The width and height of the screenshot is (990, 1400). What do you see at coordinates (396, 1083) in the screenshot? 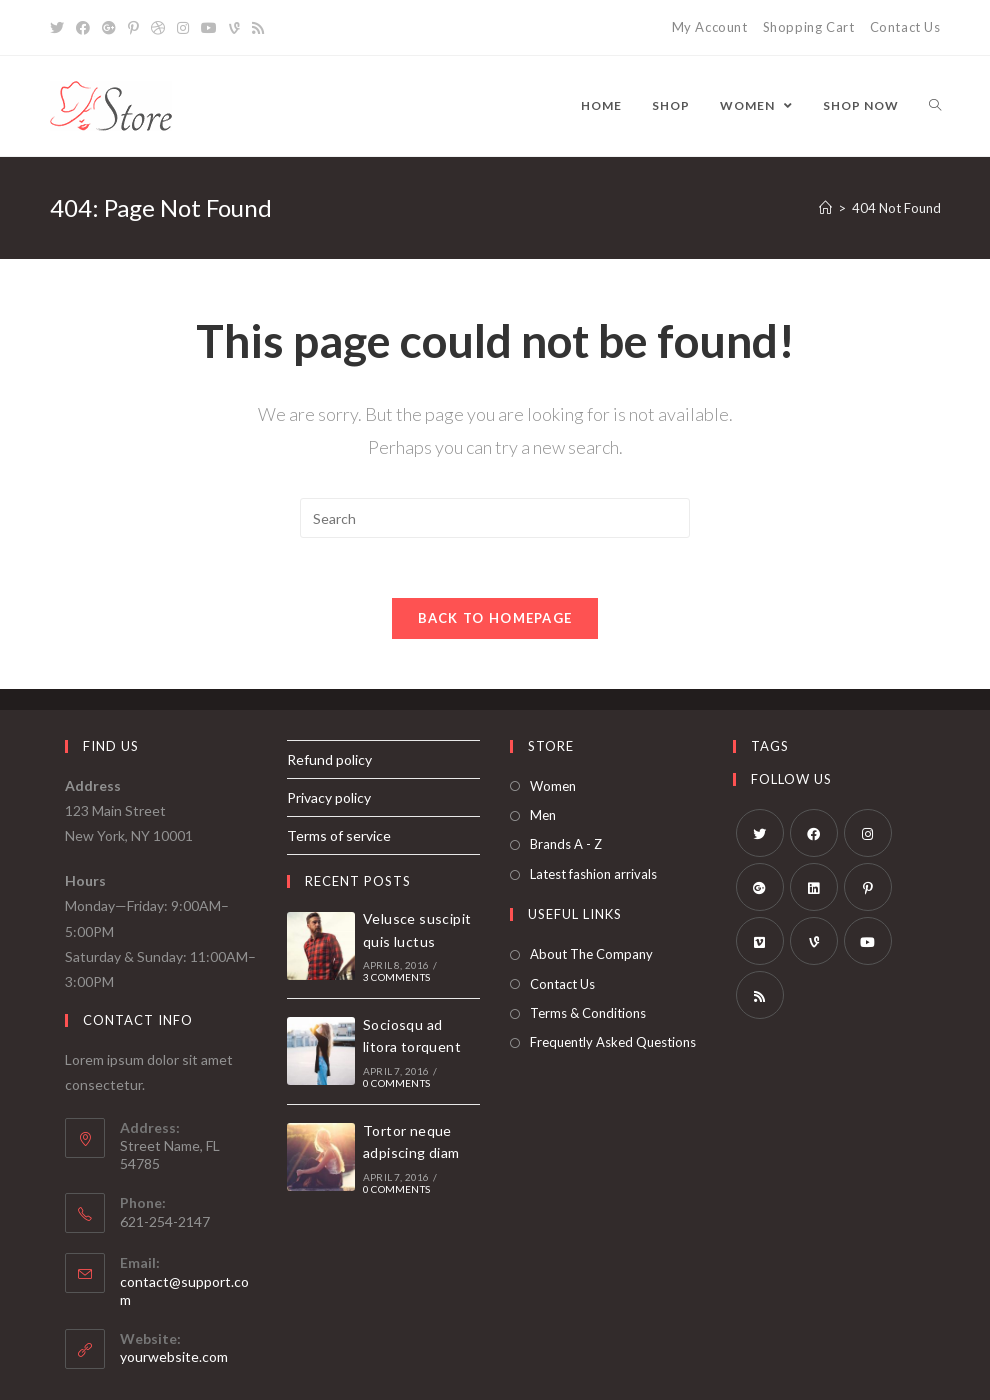
I see `0 Comments` at bounding box center [396, 1083].